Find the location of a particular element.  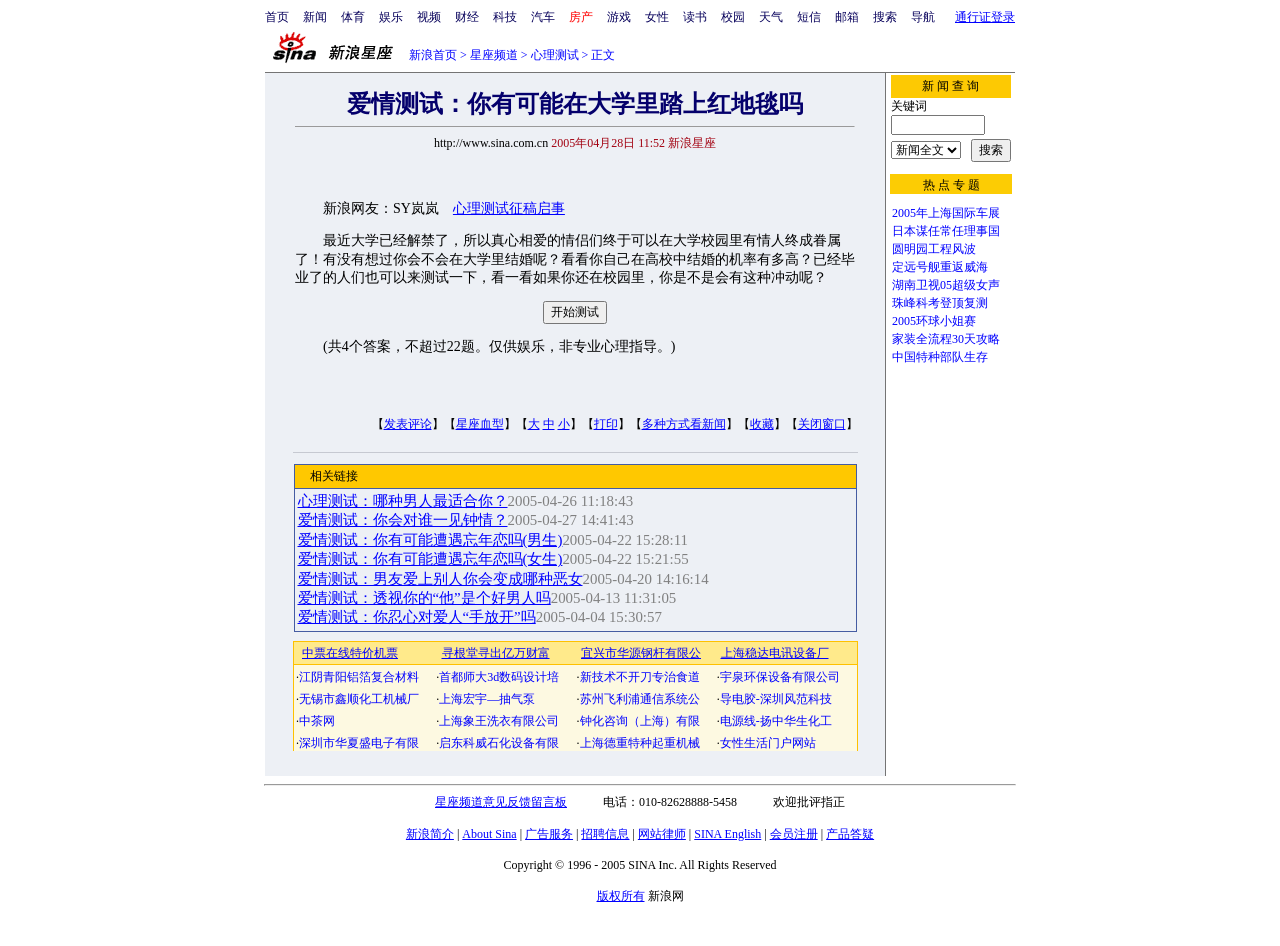

读书 is located at coordinates (695, 17).